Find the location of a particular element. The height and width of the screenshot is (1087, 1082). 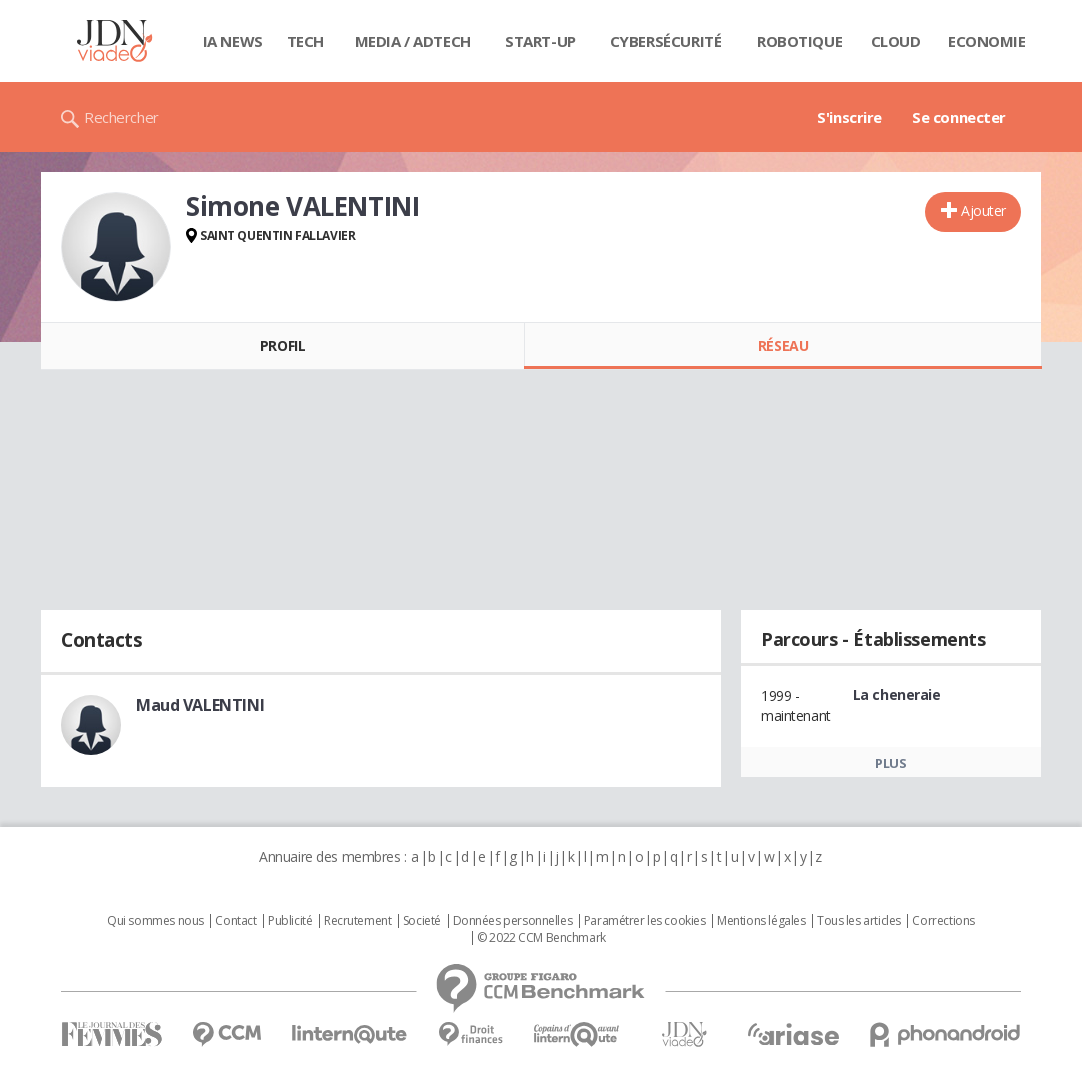

Ajouter is located at coordinates (983, 210).